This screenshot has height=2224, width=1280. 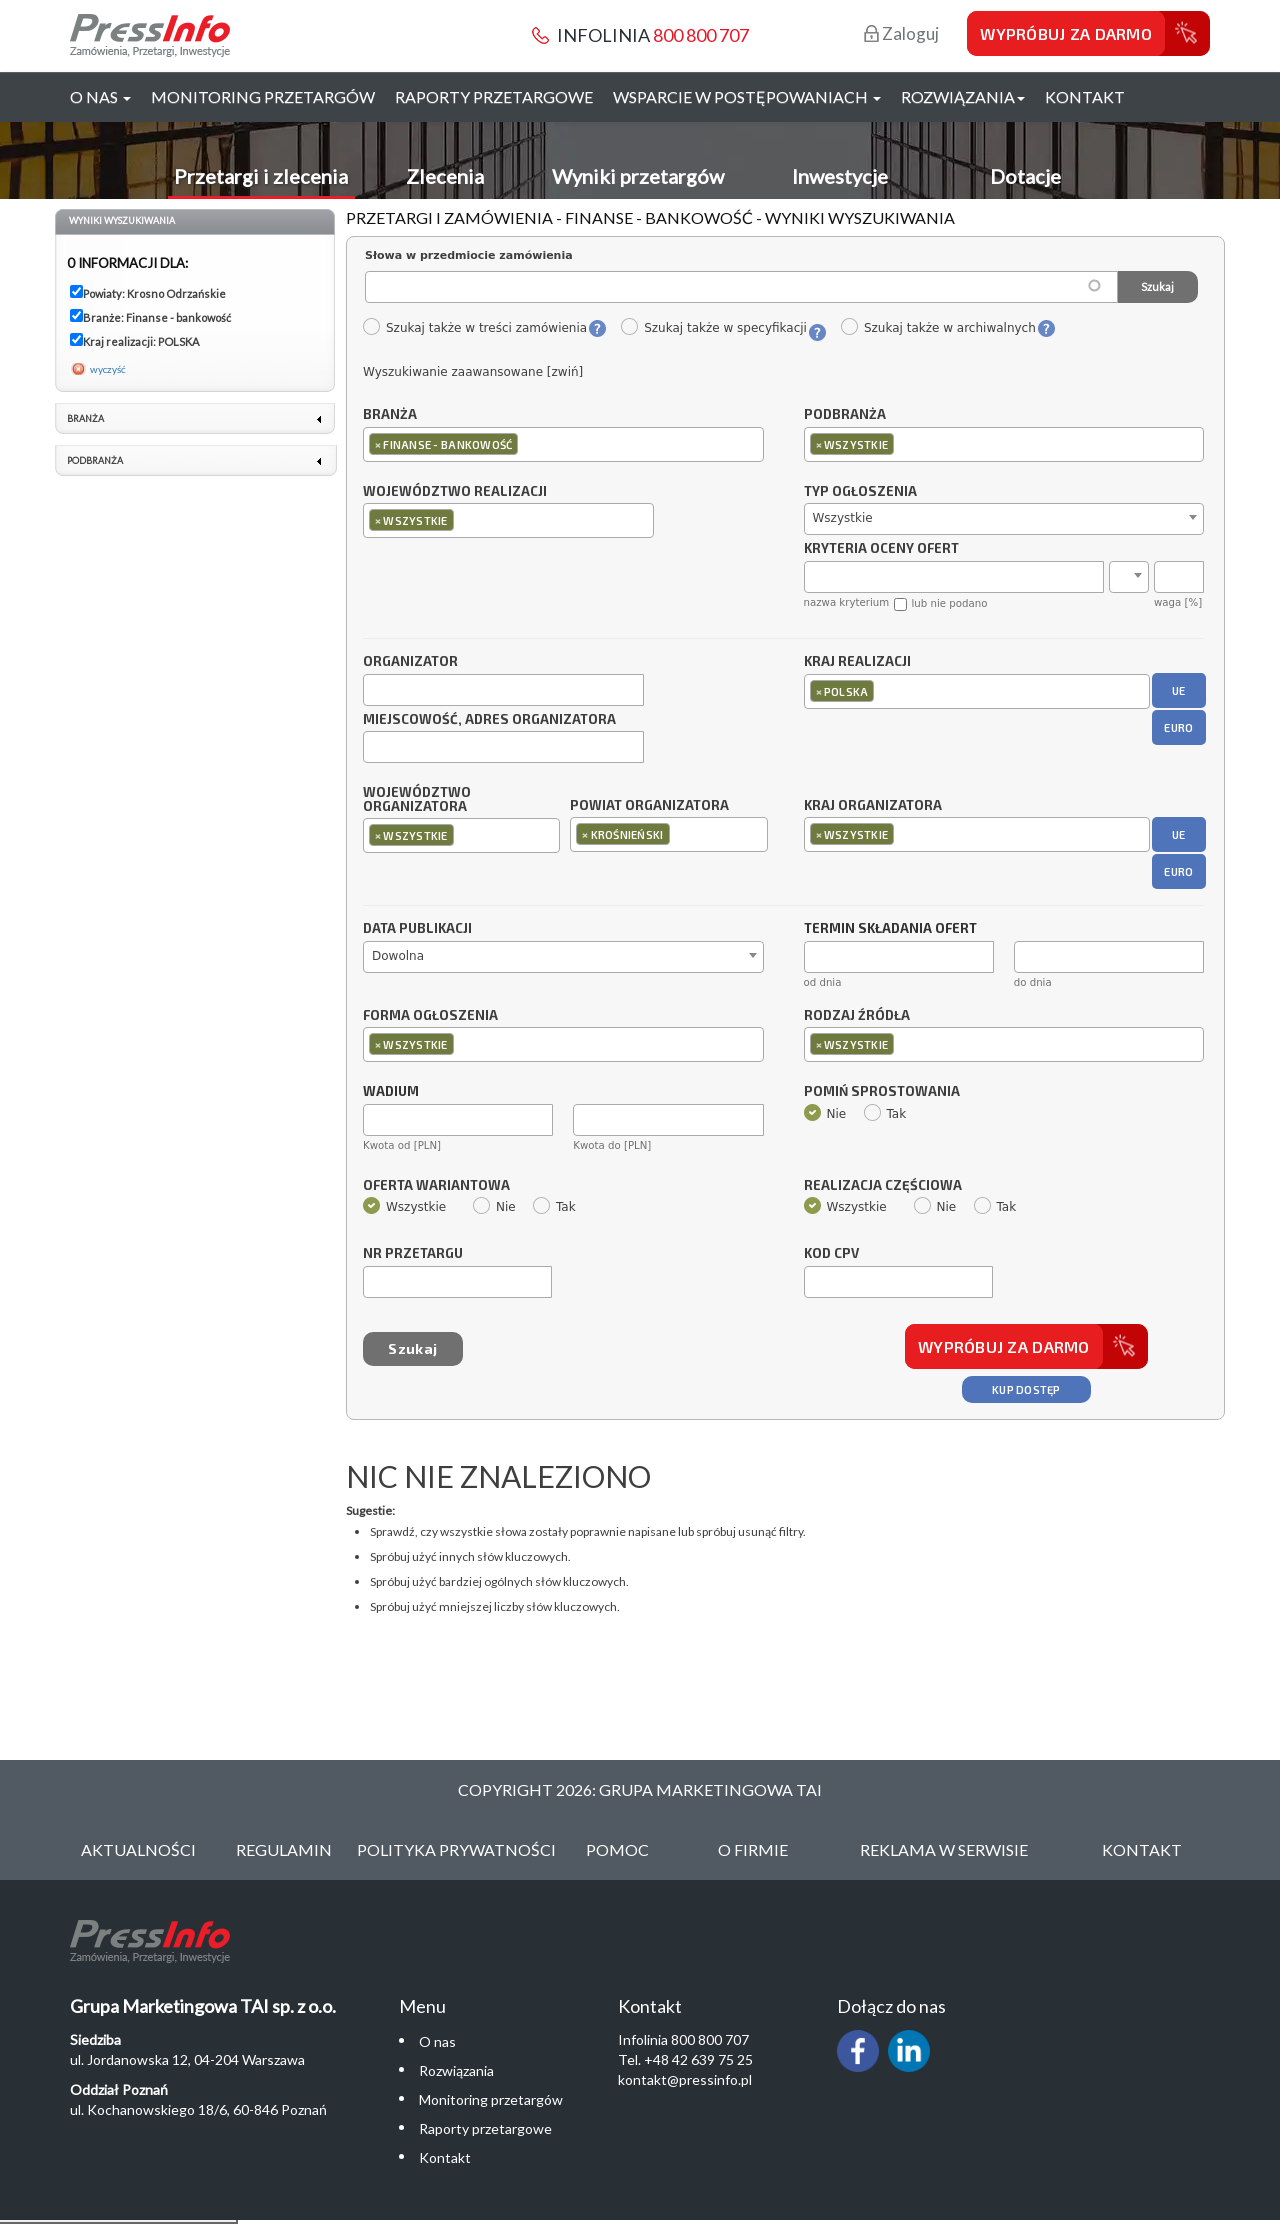 What do you see at coordinates (753, 1849) in the screenshot?
I see `O Firmie` at bounding box center [753, 1849].